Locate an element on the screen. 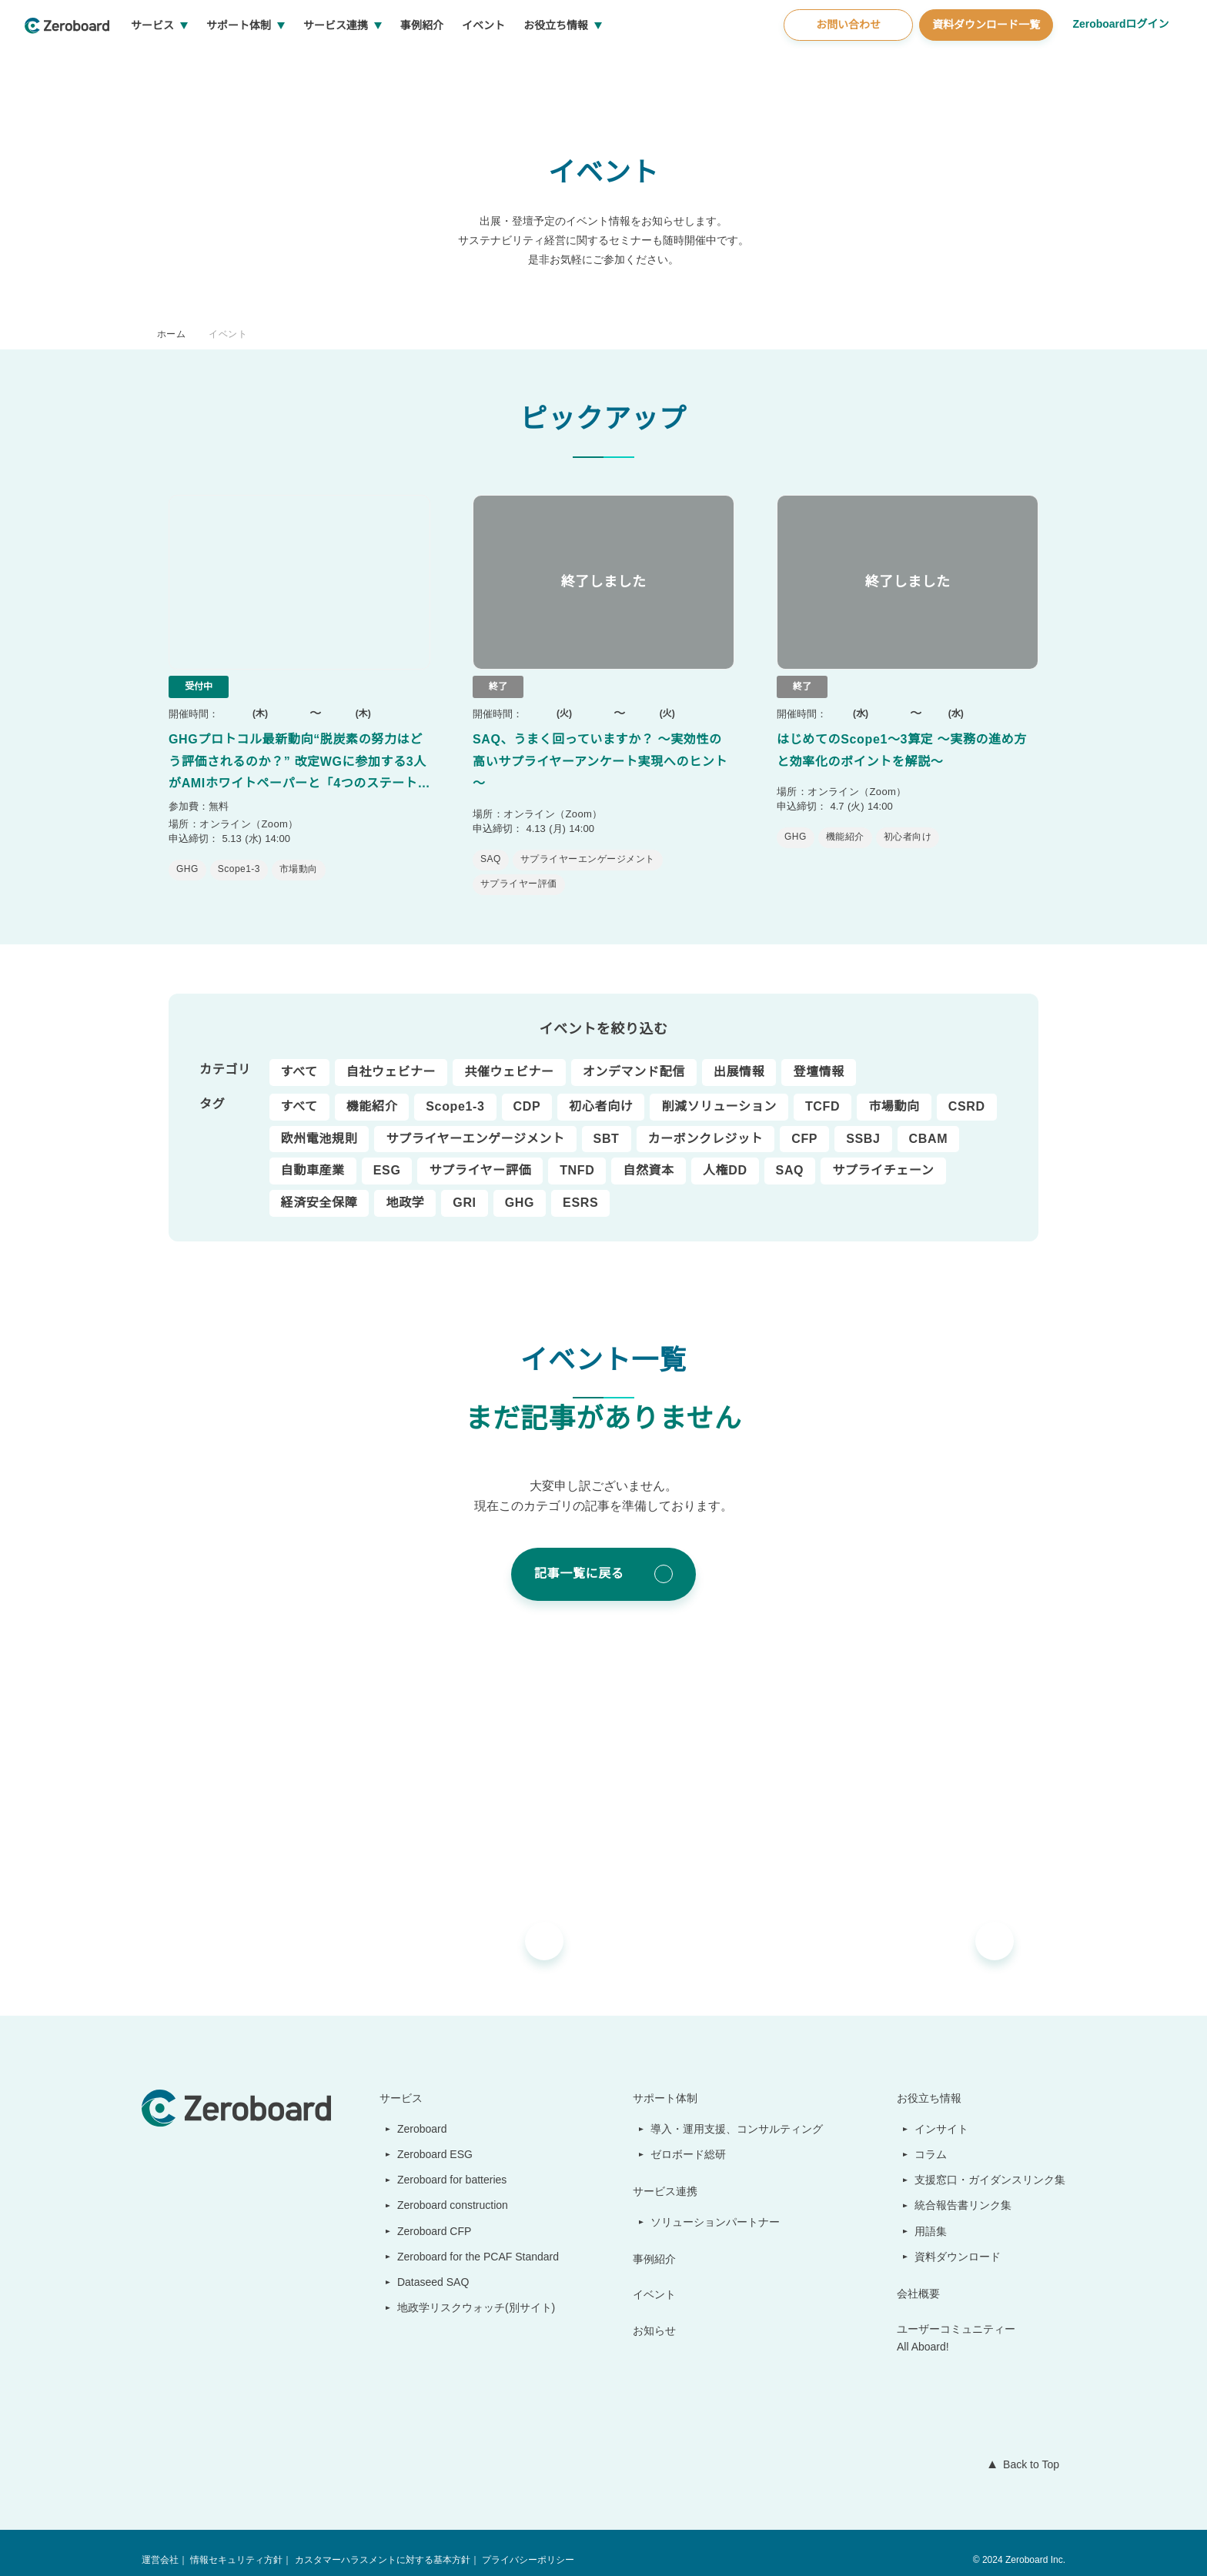 The width and height of the screenshot is (1207, 2576). 事例紹介 is located at coordinates (479, 61).